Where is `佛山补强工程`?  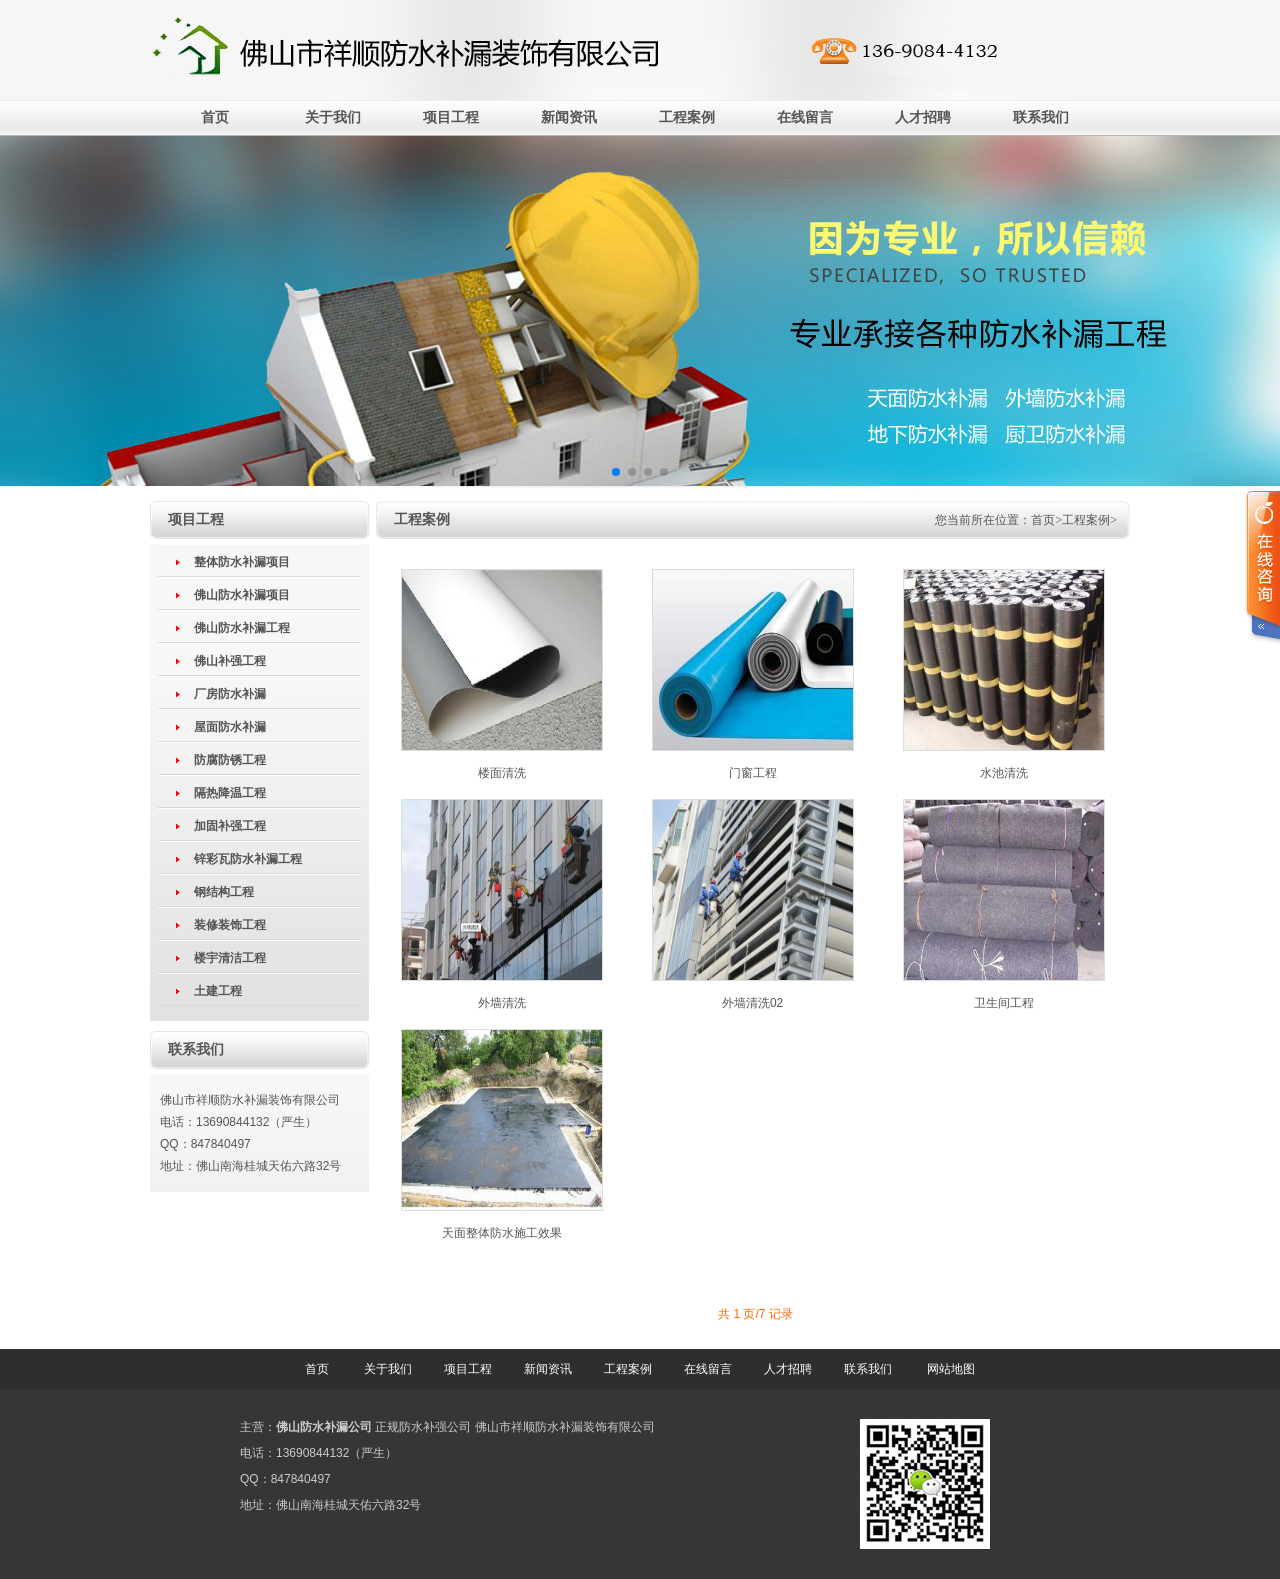
佛山补强工程 is located at coordinates (230, 661).